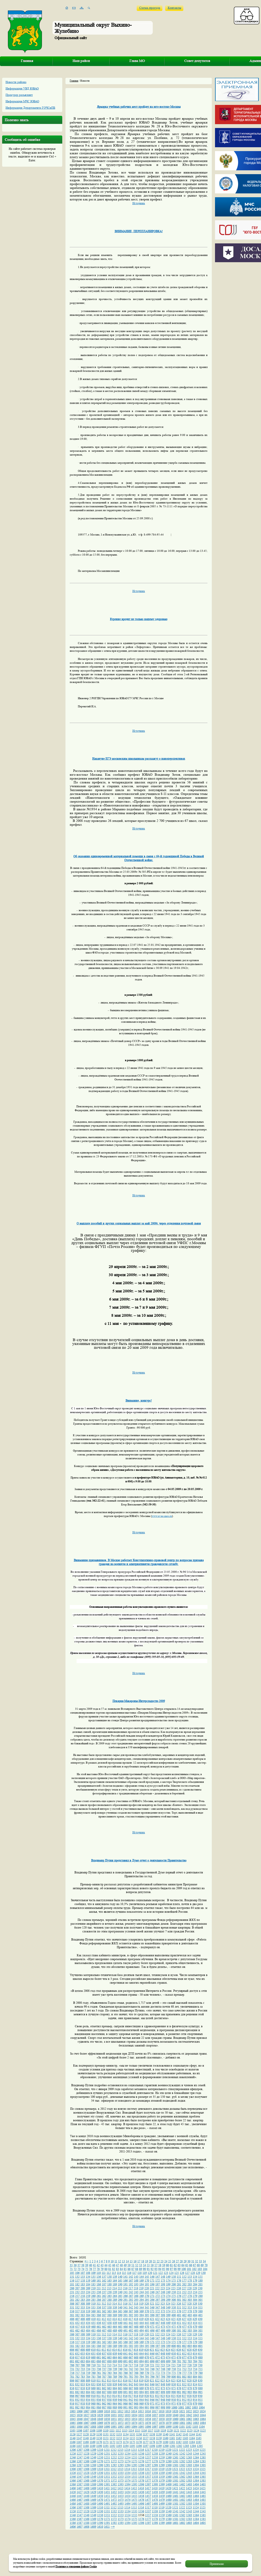 Image resolution: width=261 pixels, height=2576 pixels. What do you see at coordinates (80, 2422) in the screenshot?
I see `1066` at bounding box center [80, 2422].